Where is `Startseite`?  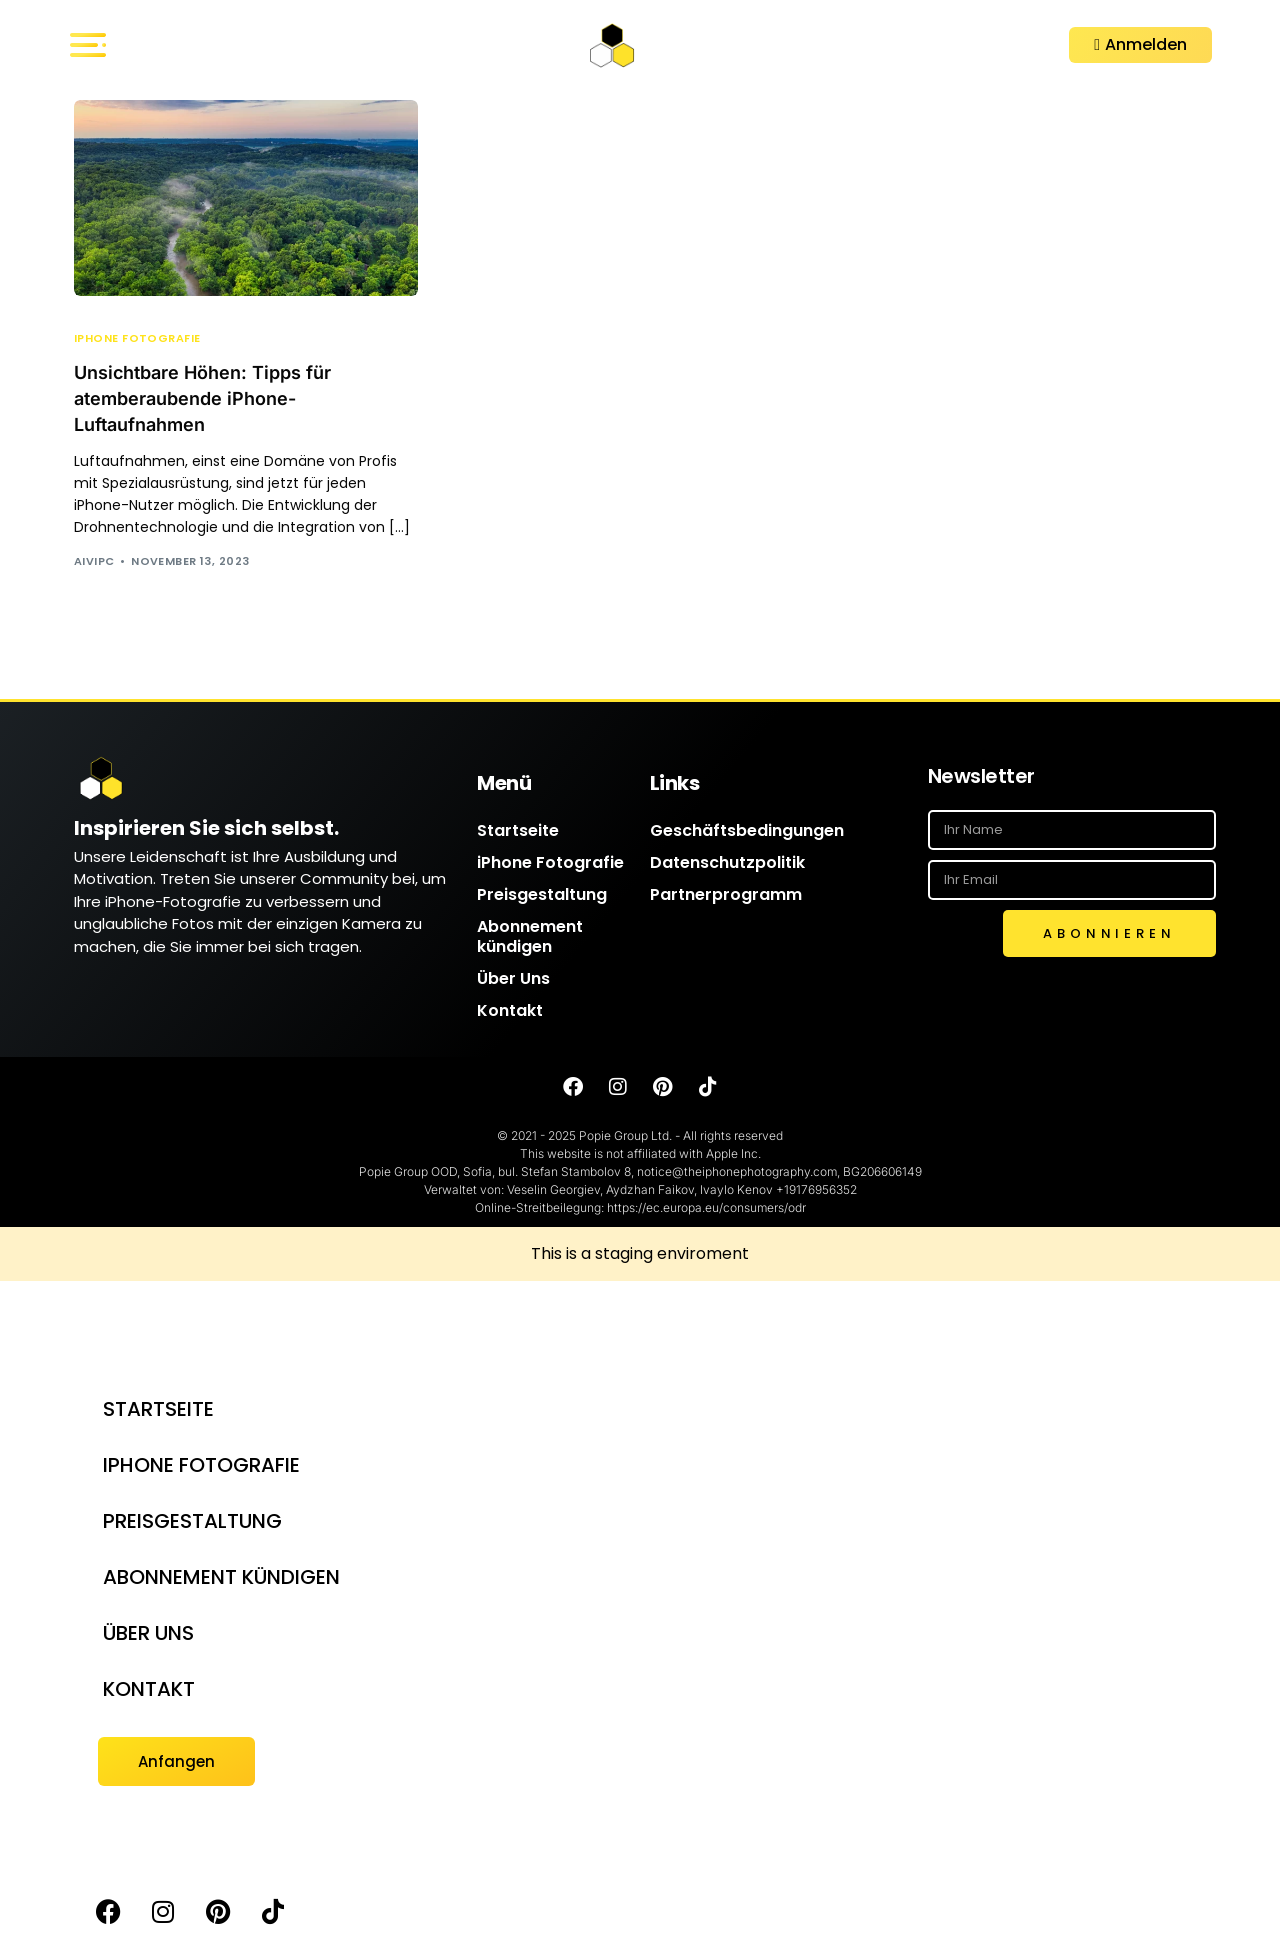
Startseite is located at coordinates (518, 830).